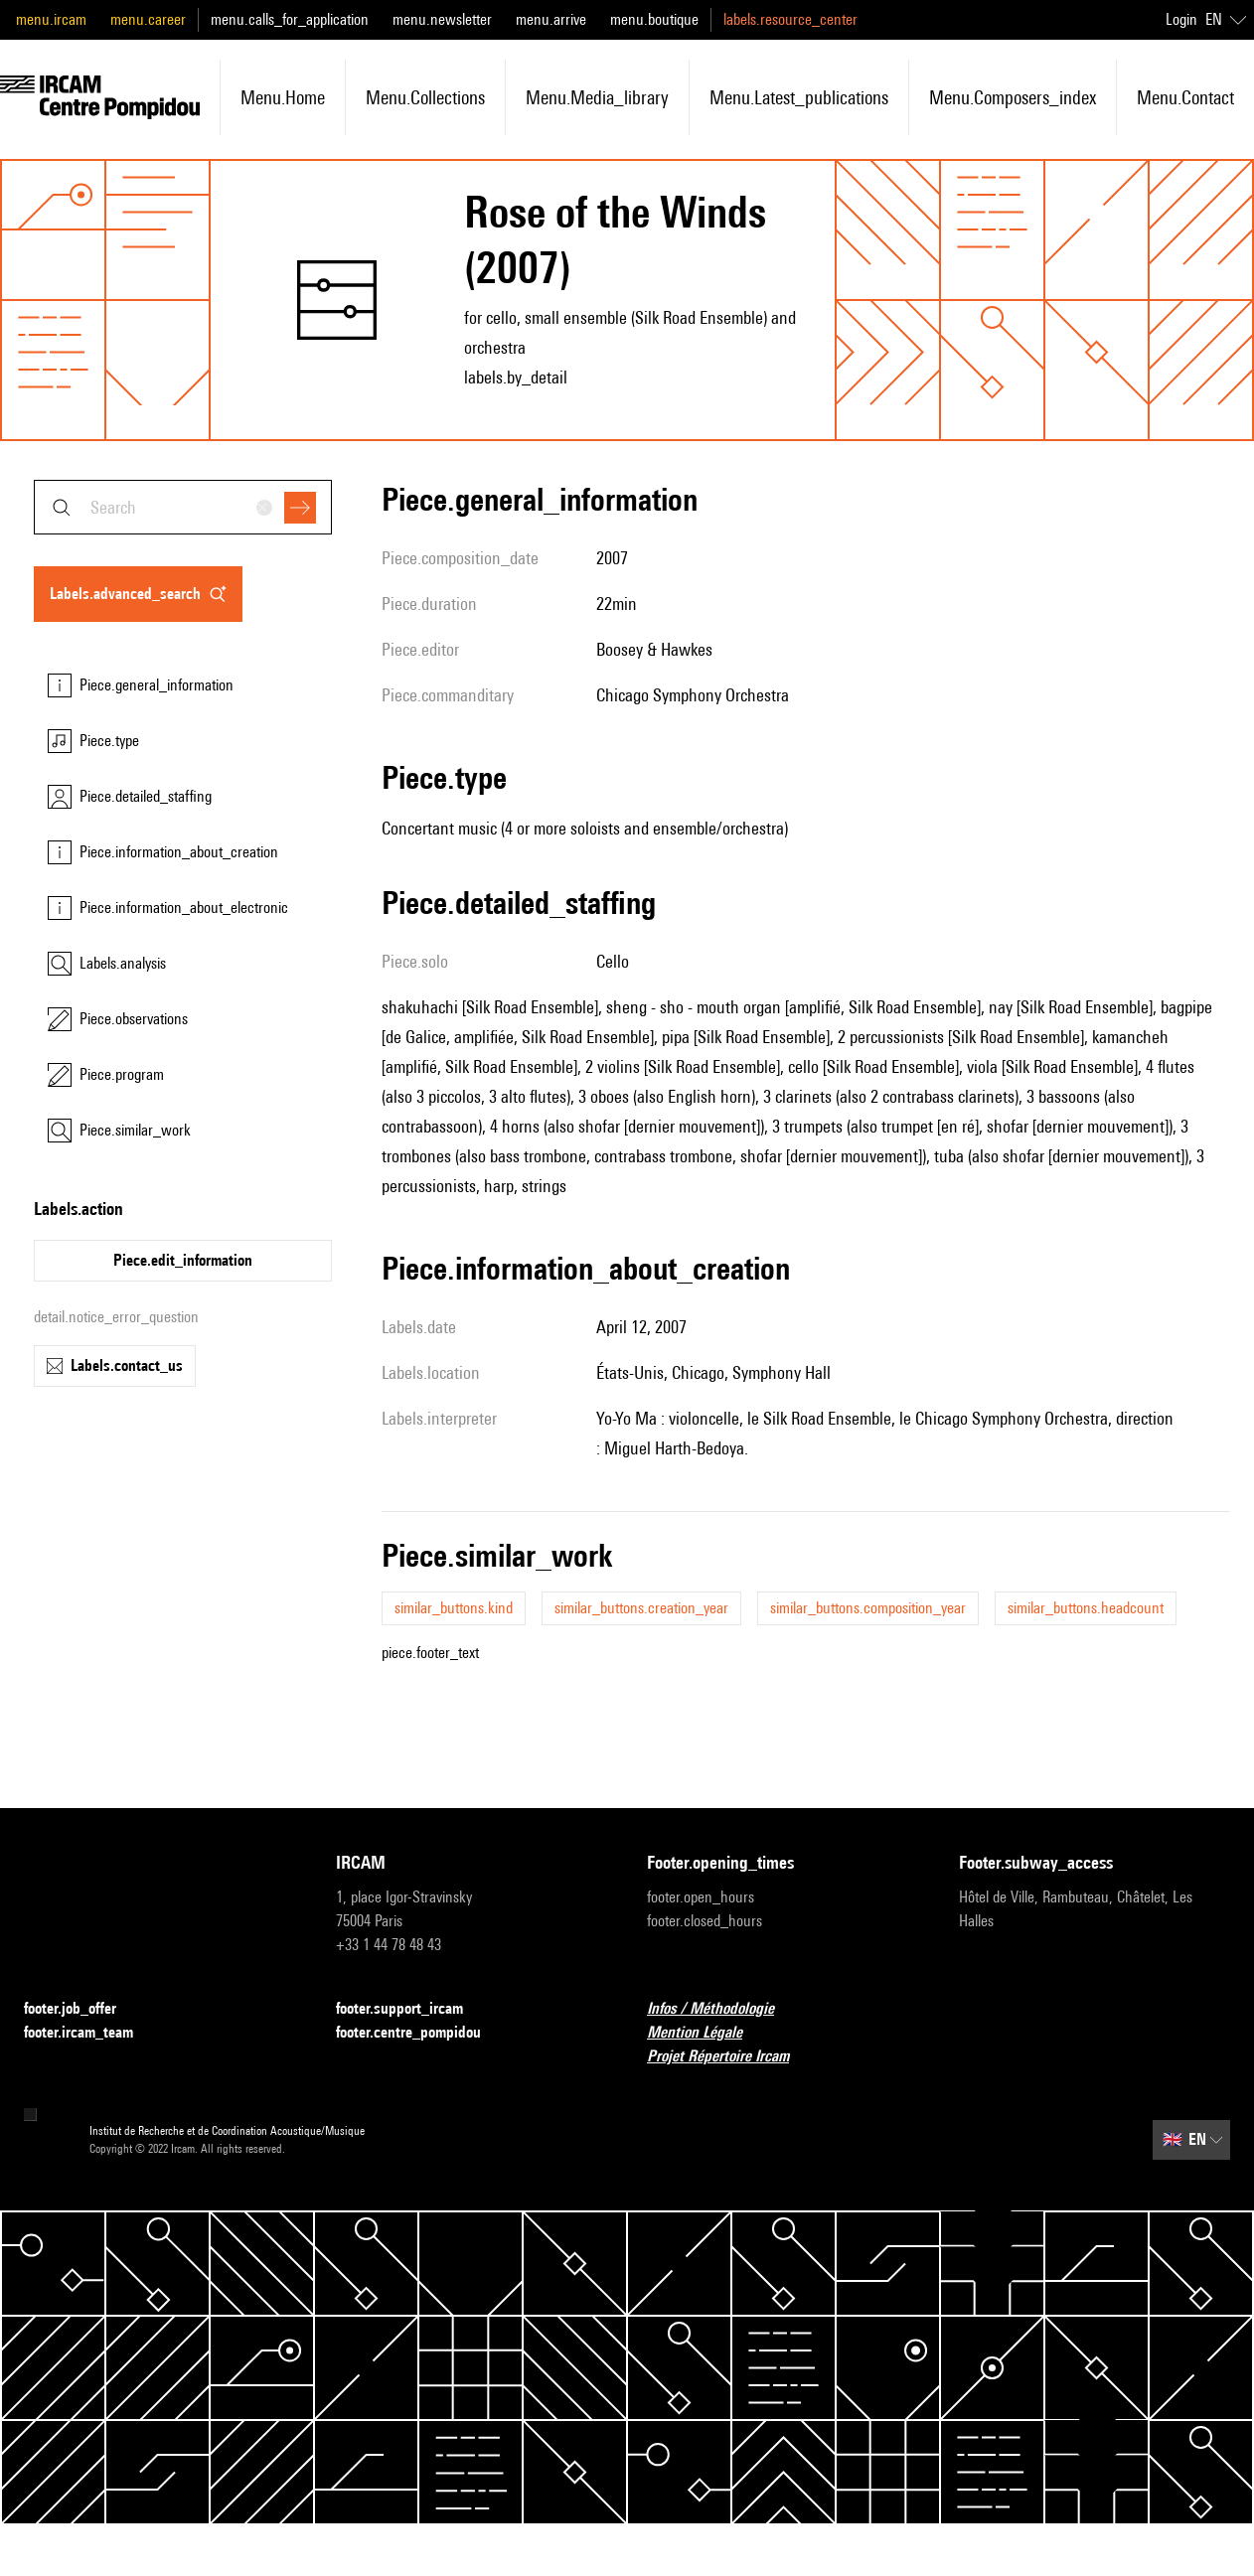 This screenshot has width=1254, height=2576. I want to click on labels.resource_center, so click(790, 19).